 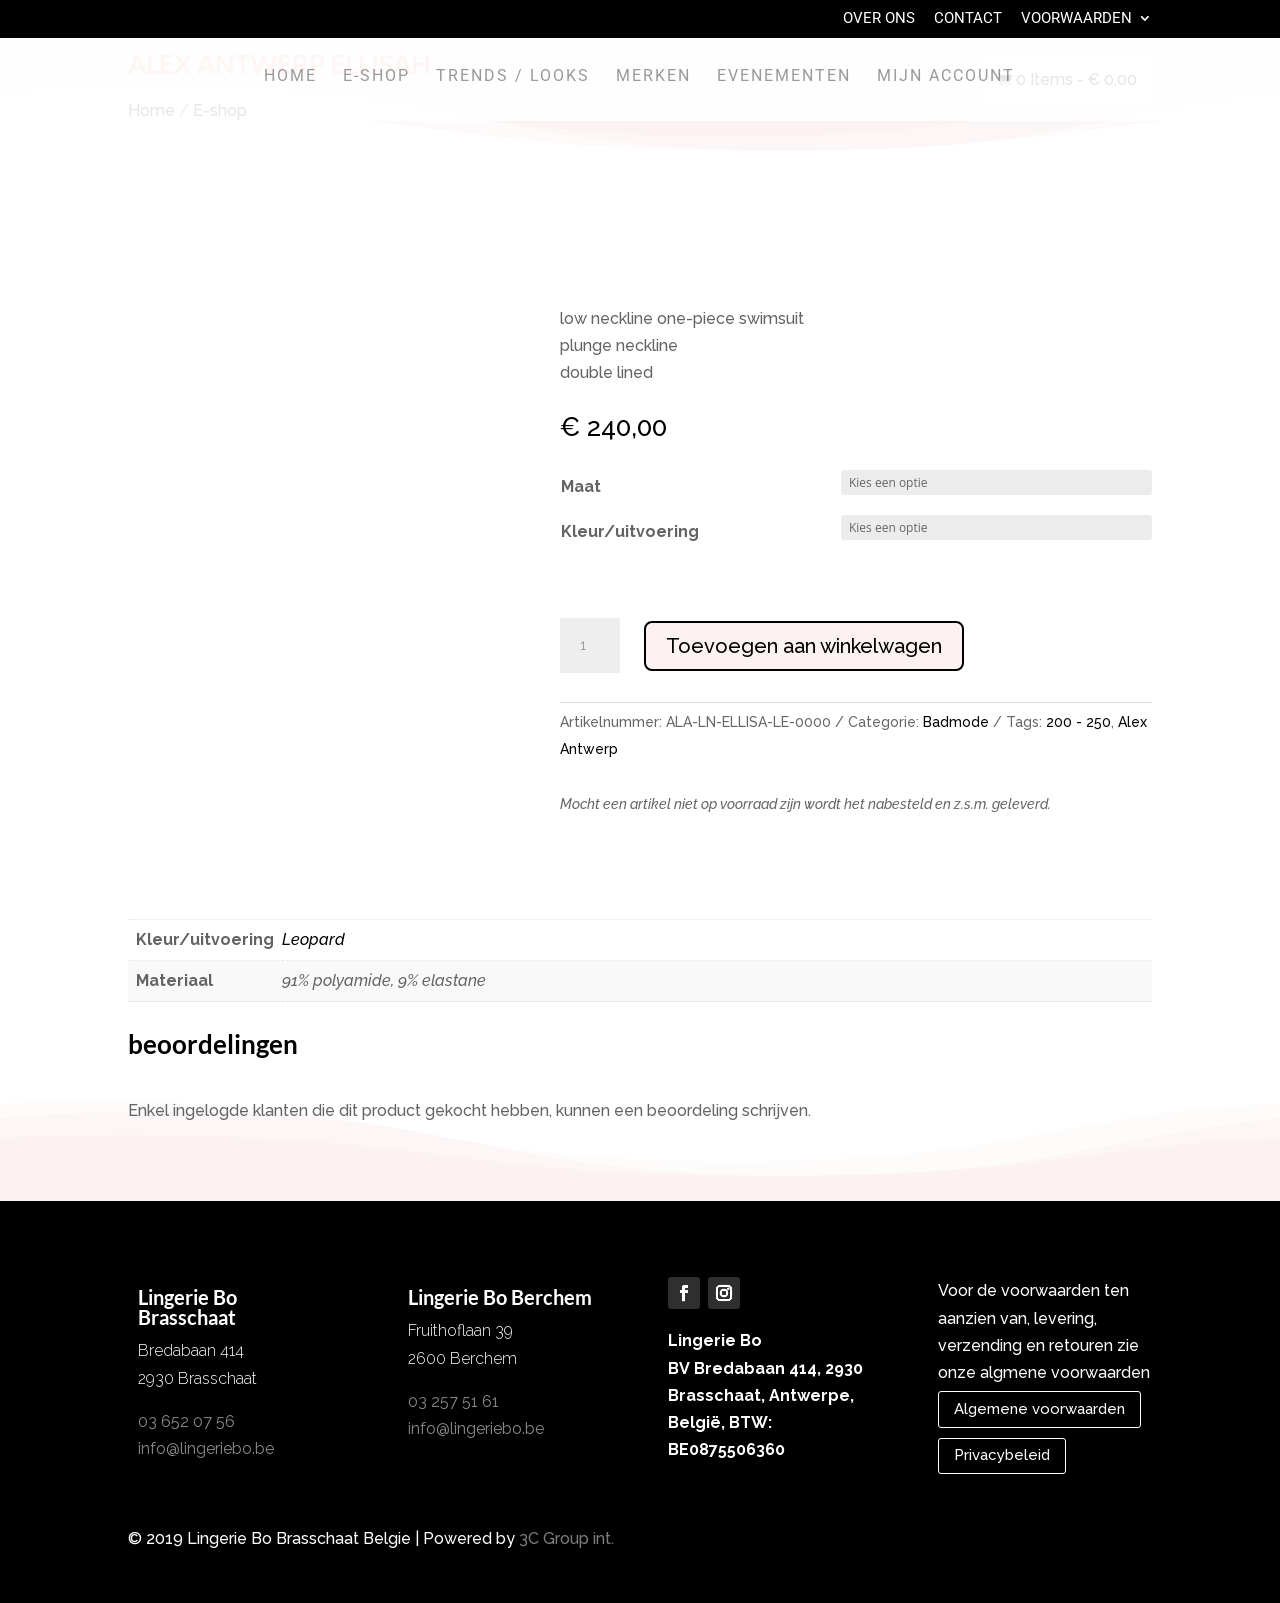 I want to click on Algemene voorwaarden, so click(x=1039, y=1409).